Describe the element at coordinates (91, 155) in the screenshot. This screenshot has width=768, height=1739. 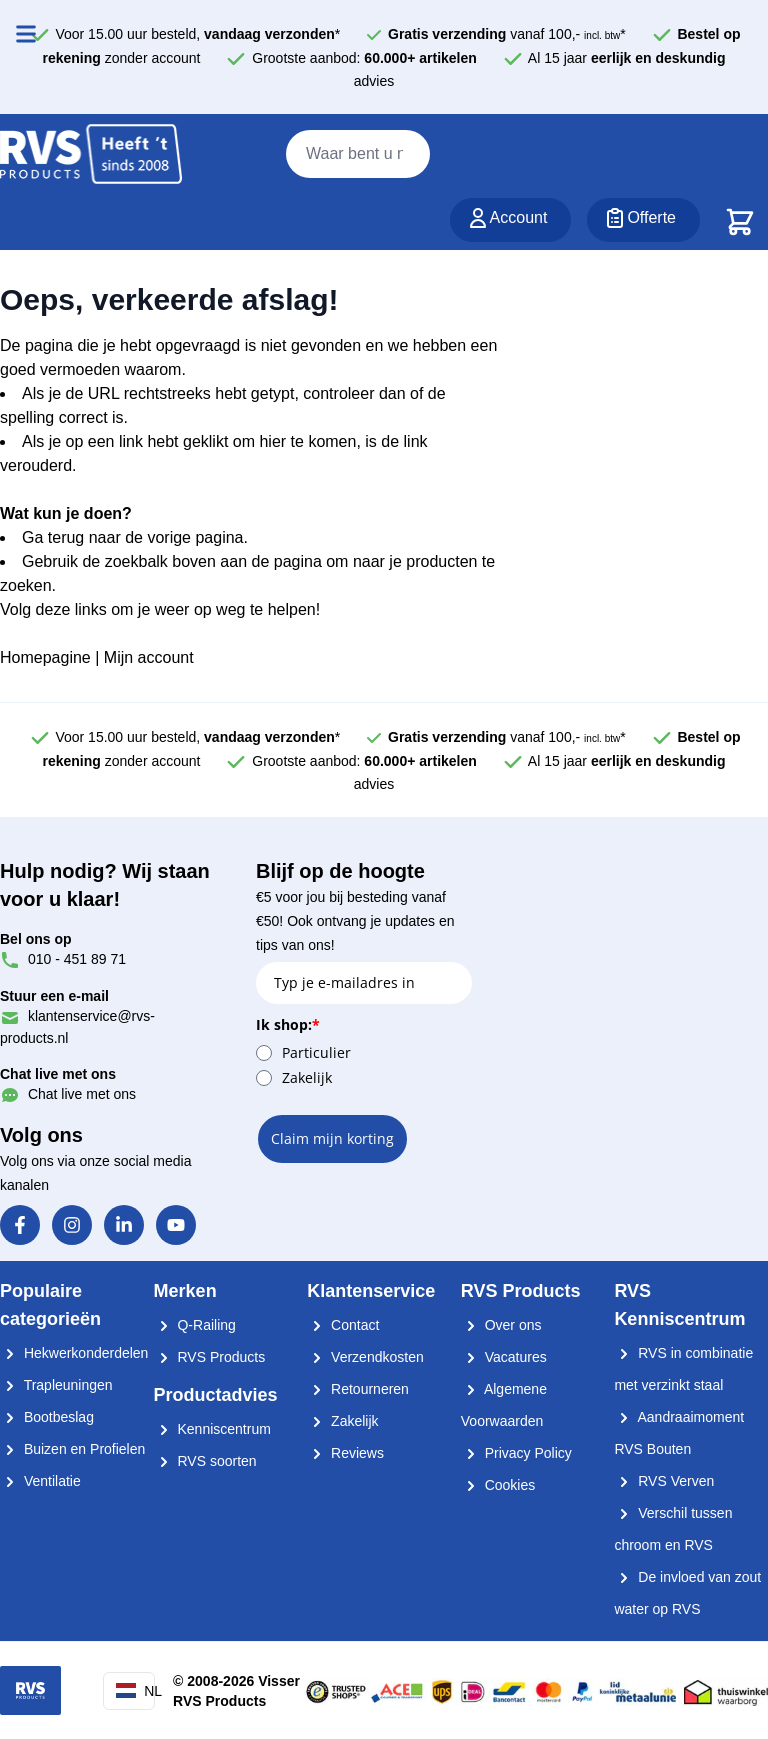
I see `[store logo]` at that location.